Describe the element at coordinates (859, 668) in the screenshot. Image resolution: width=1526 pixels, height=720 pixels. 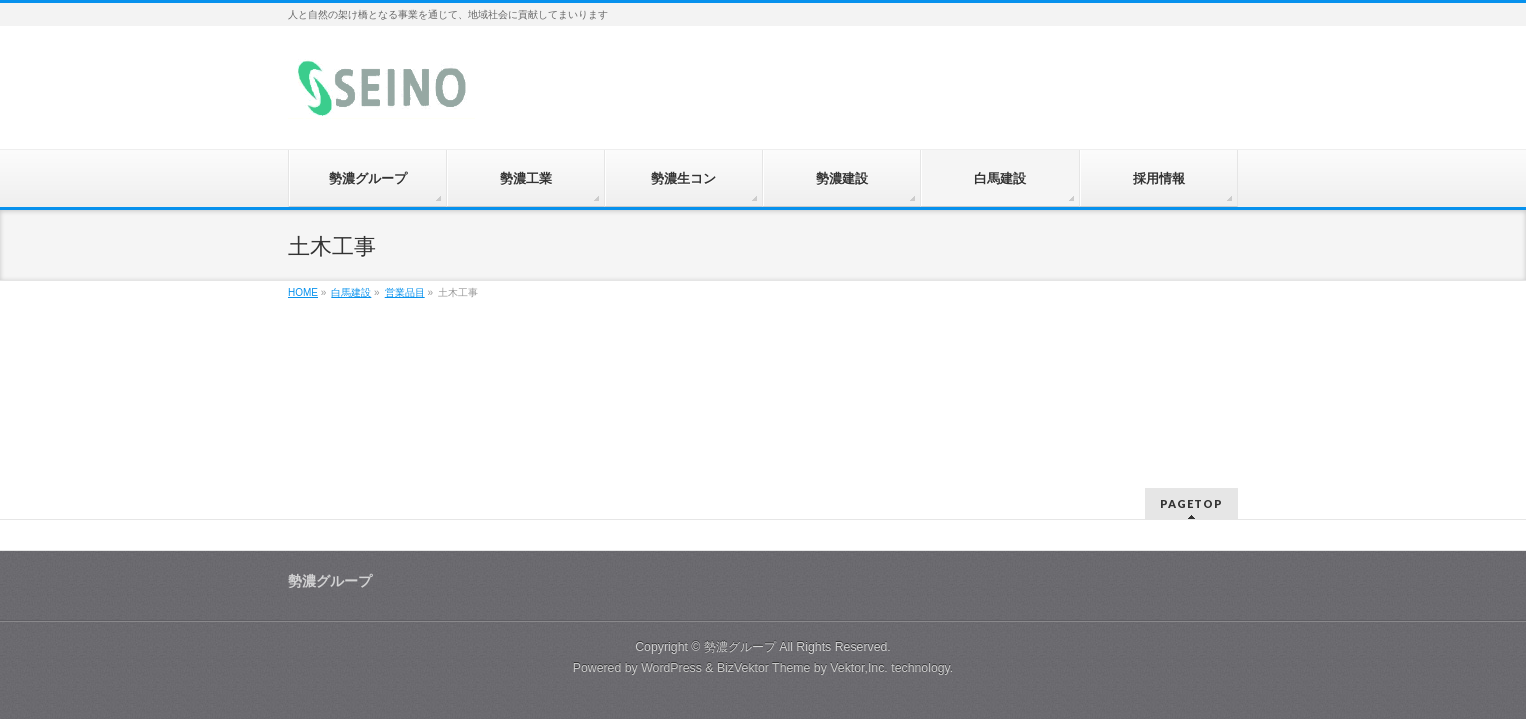
I see `Vektor,Inc.` at that location.